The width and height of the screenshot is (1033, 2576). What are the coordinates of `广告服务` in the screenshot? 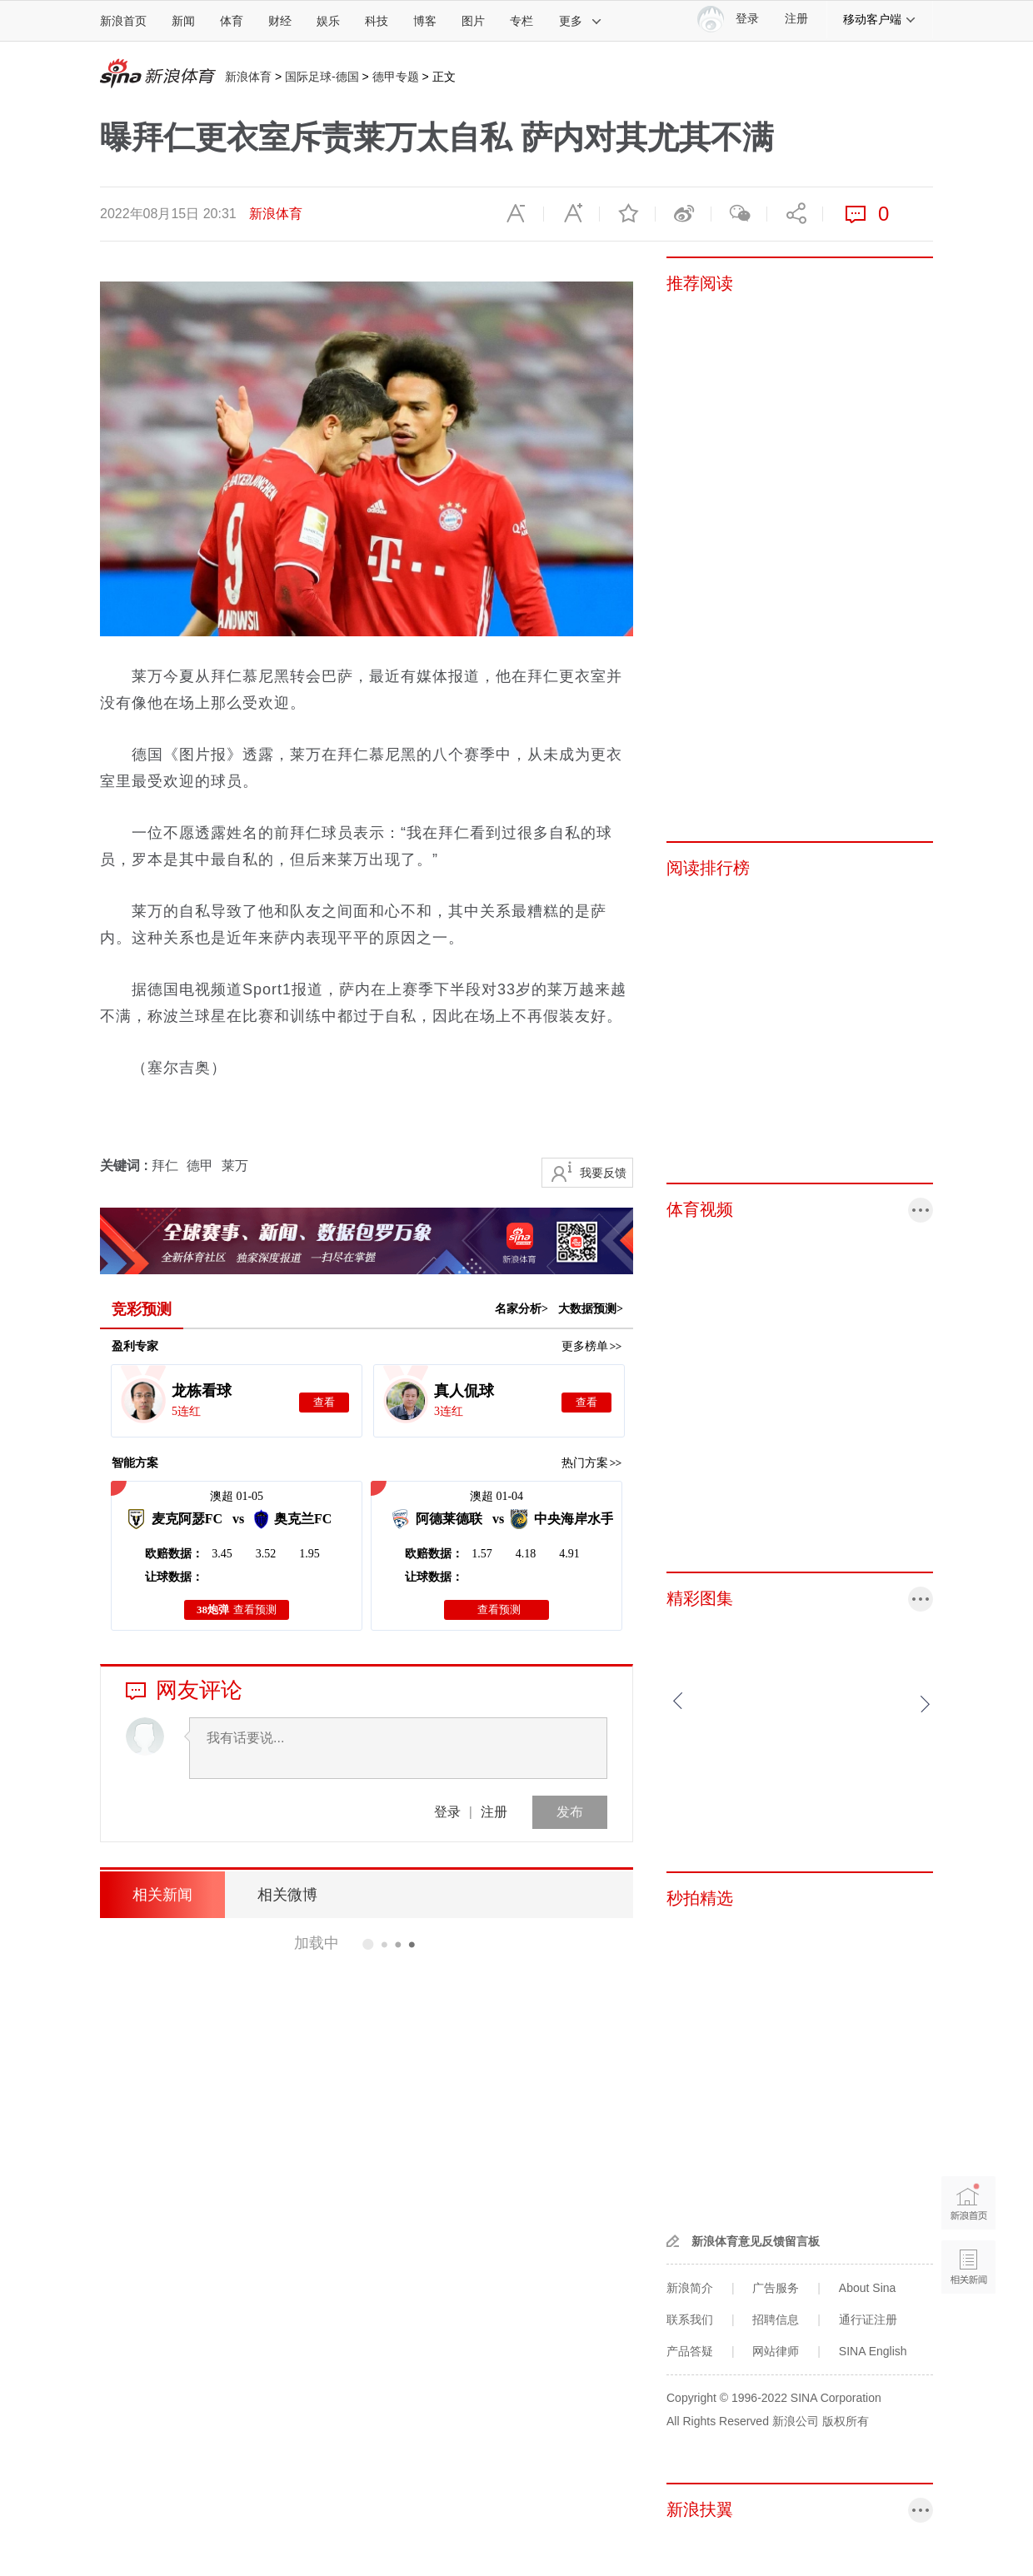 It's located at (775, 2287).